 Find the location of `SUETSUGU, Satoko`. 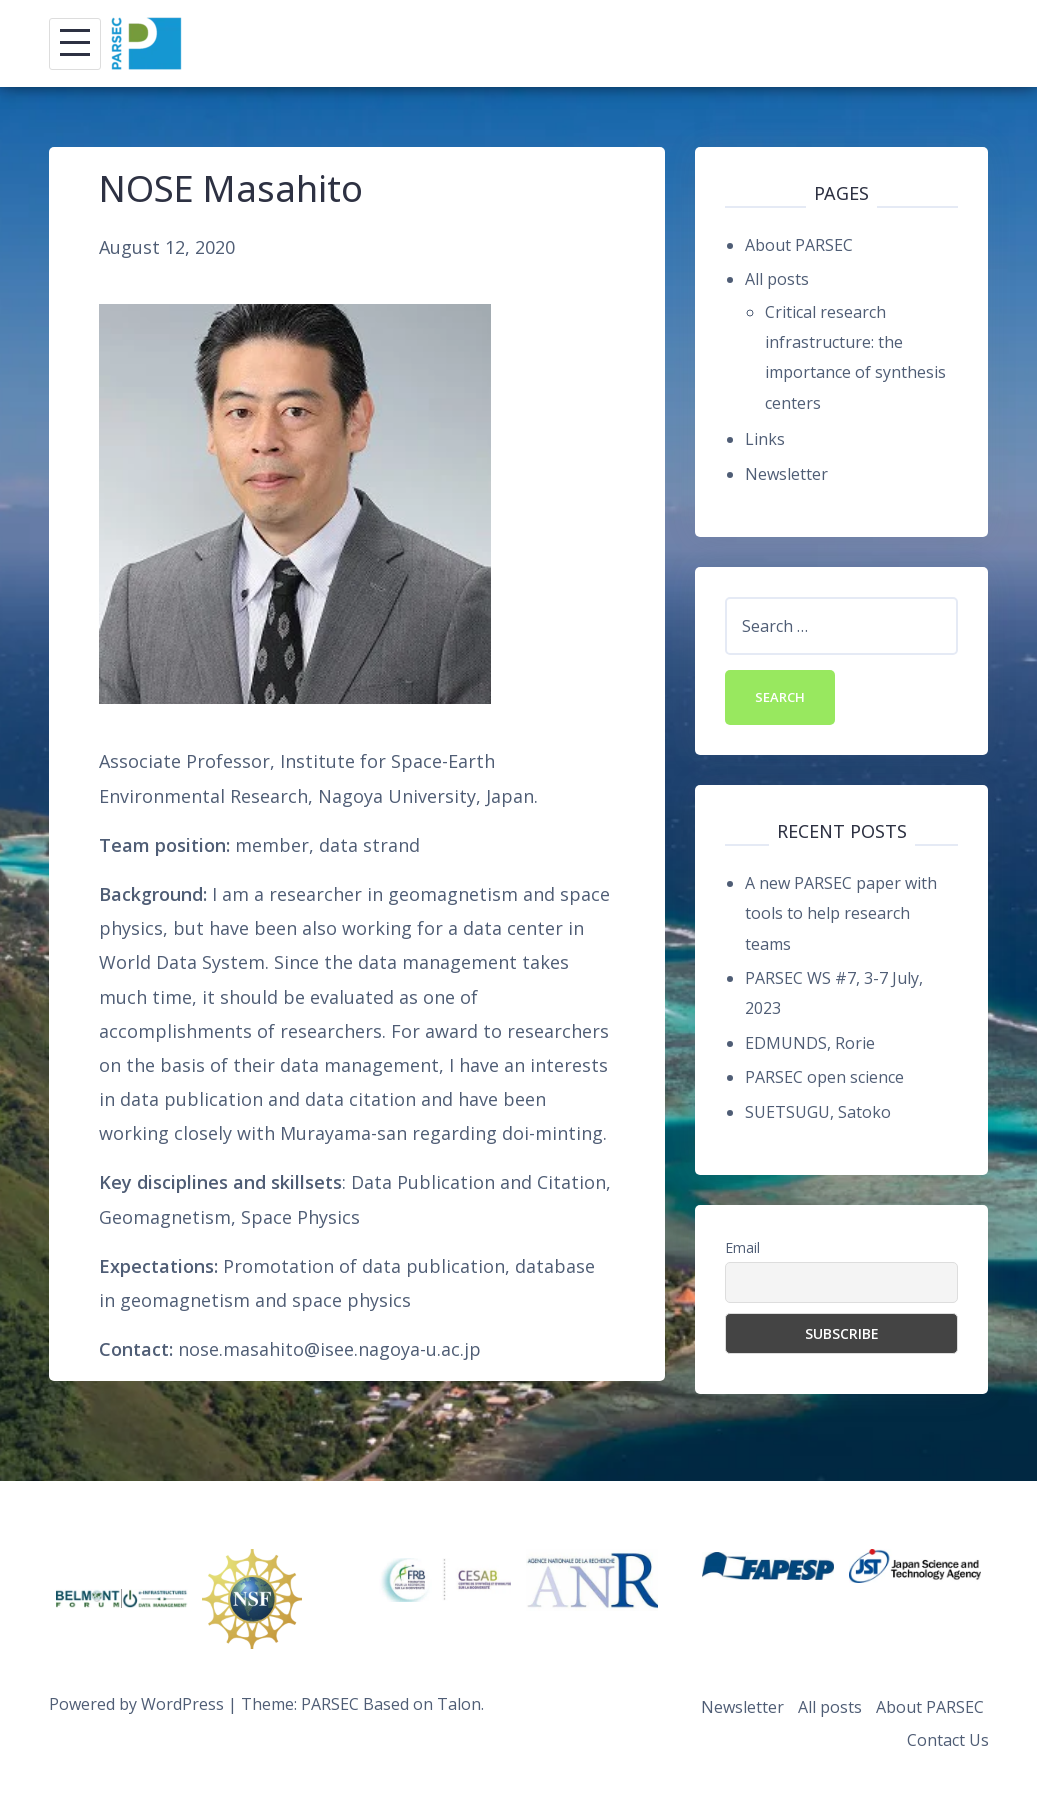

SUETSUGU, Satoko is located at coordinates (818, 1112).